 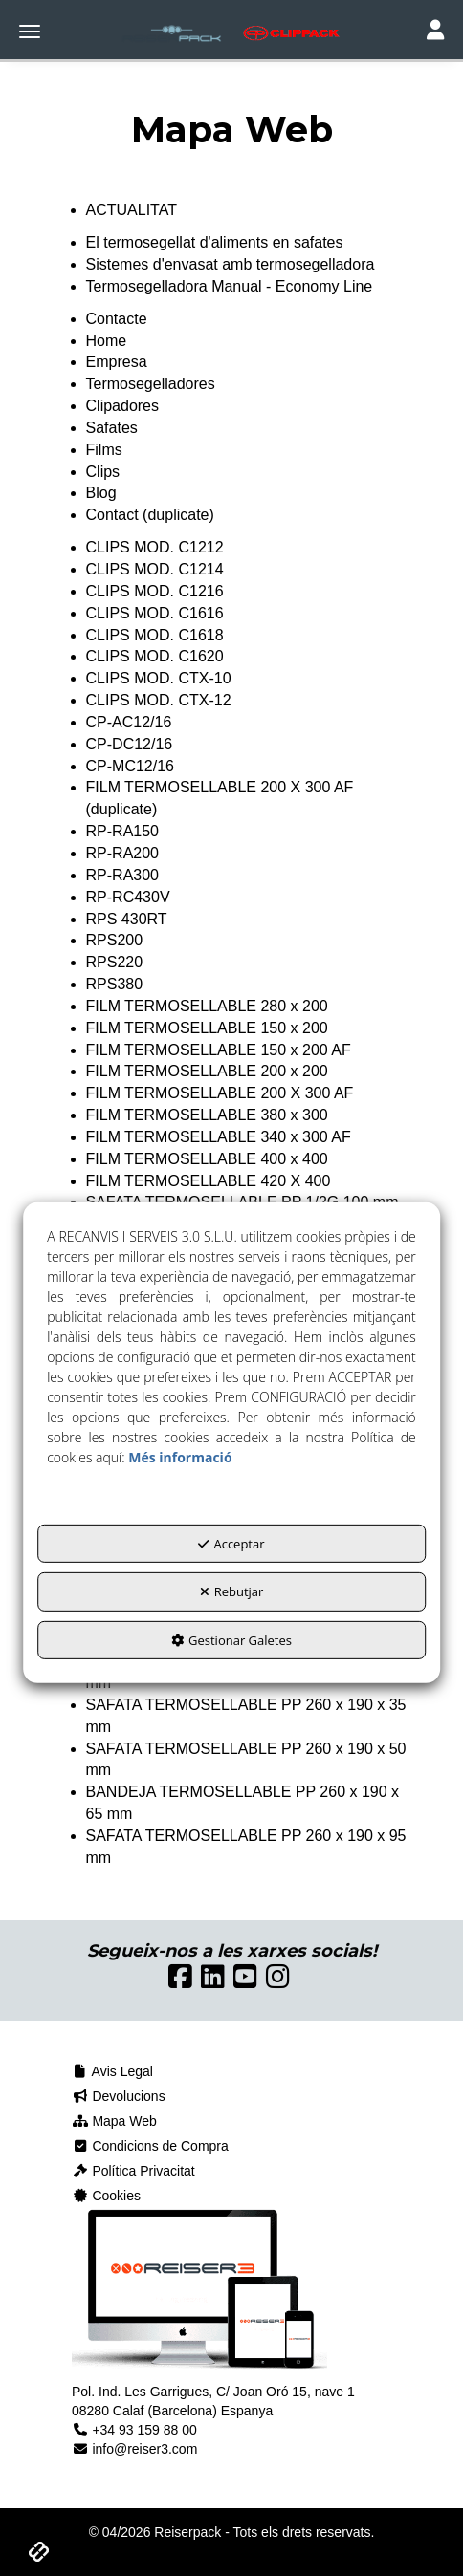 I want to click on CP-AC12/16 [button], so click(x=129, y=722).